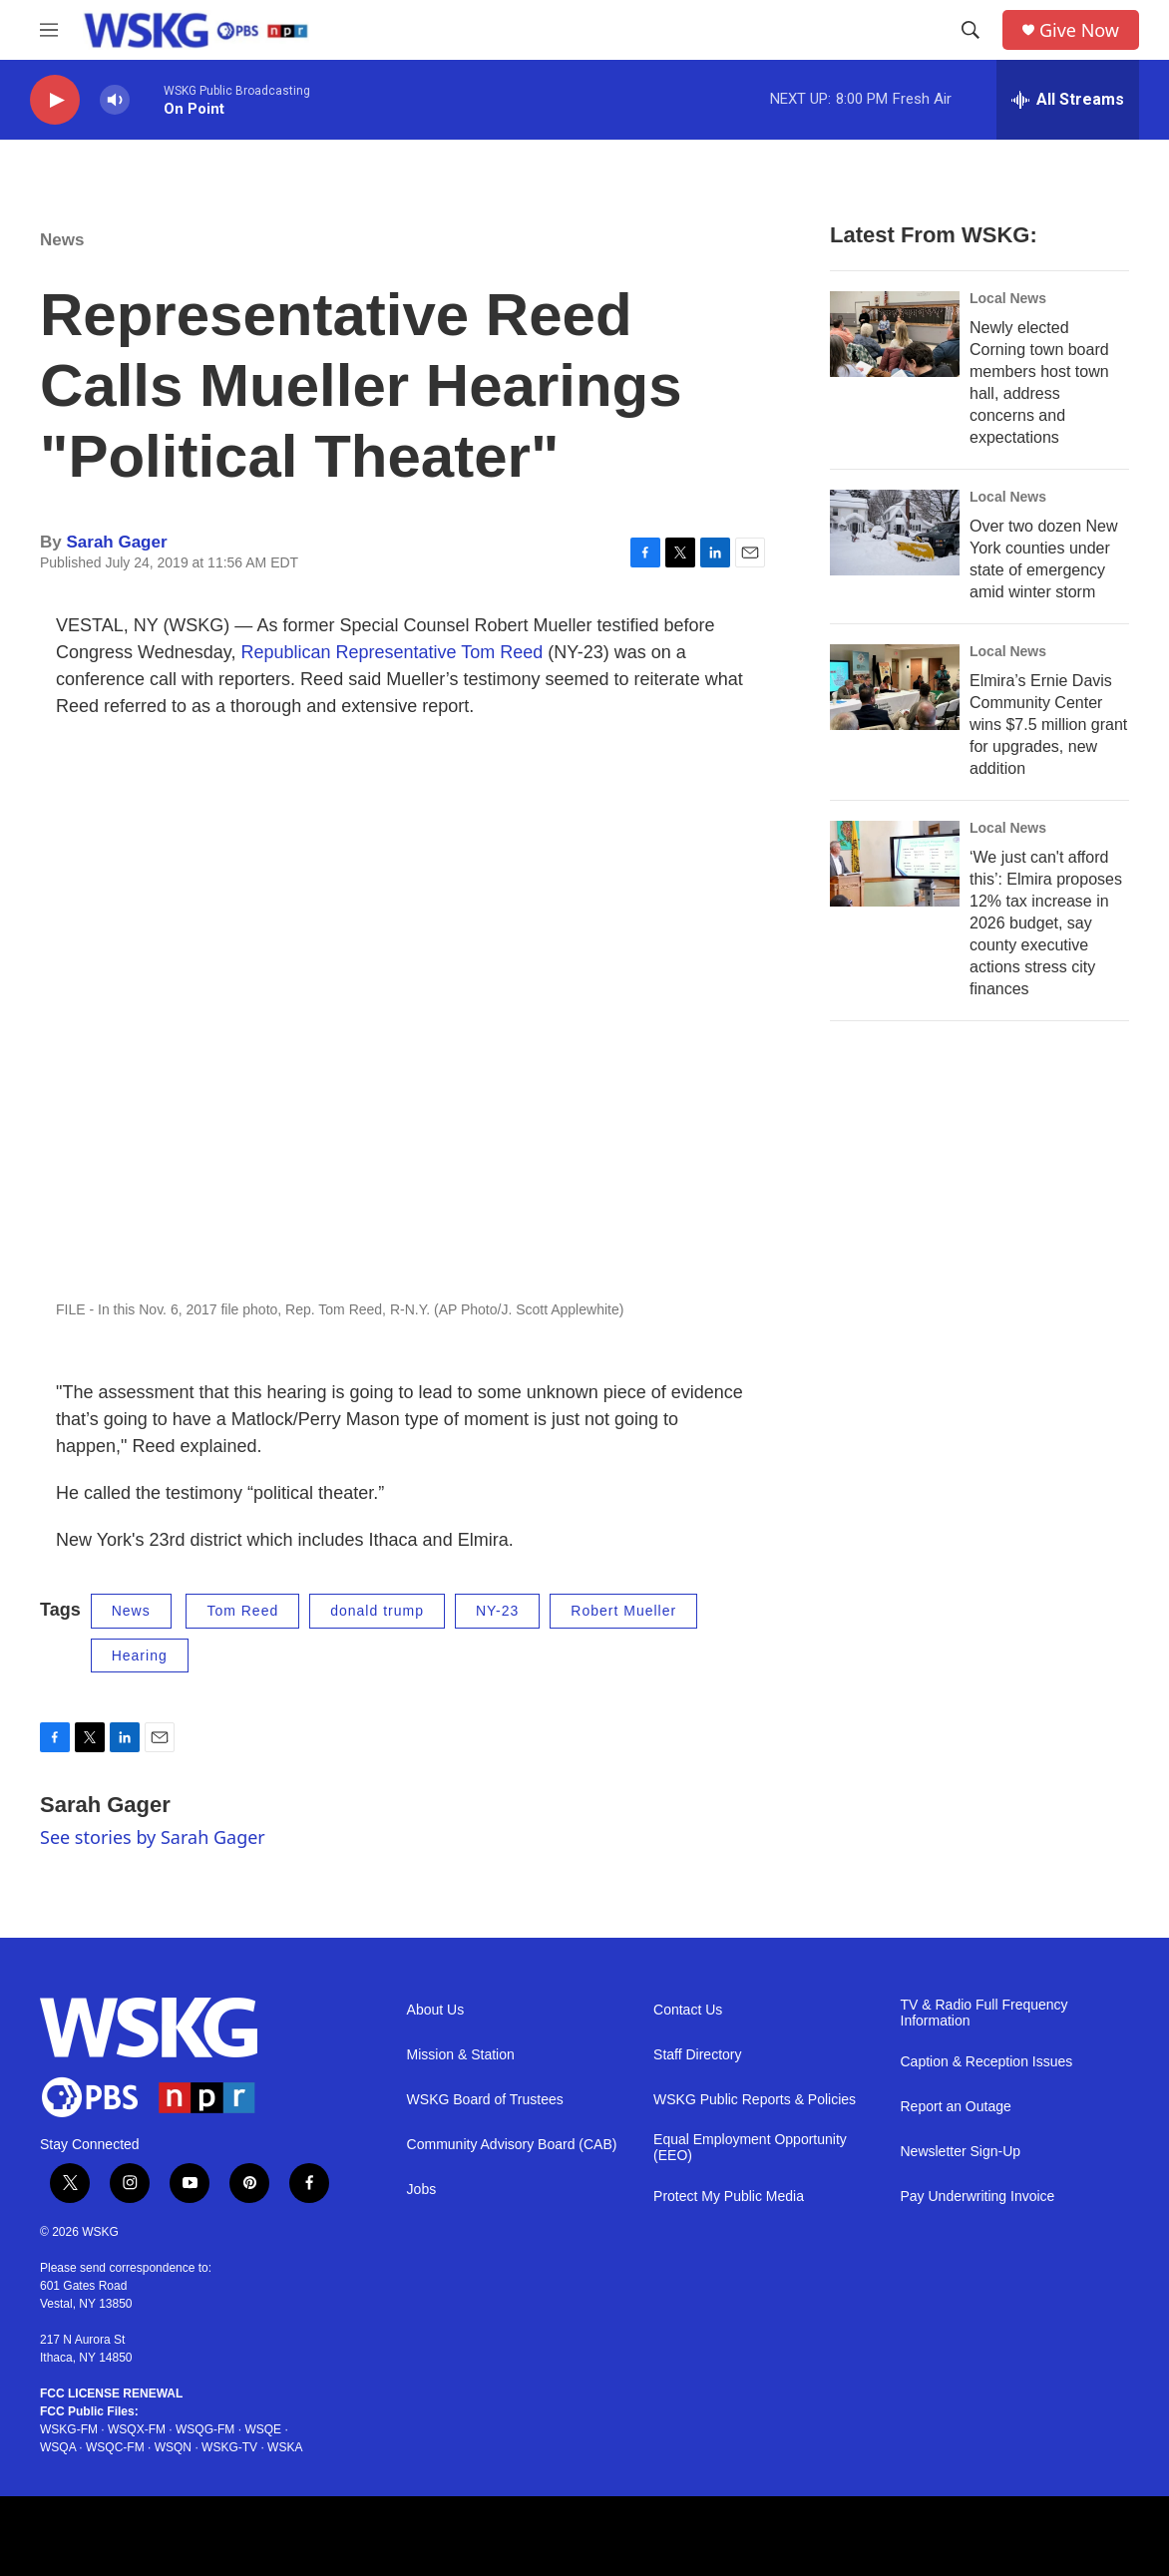 The height and width of the screenshot is (2576, 1169). What do you see at coordinates (205, 2429) in the screenshot?
I see `WSQG-FM` at bounding box center [205, 2429].